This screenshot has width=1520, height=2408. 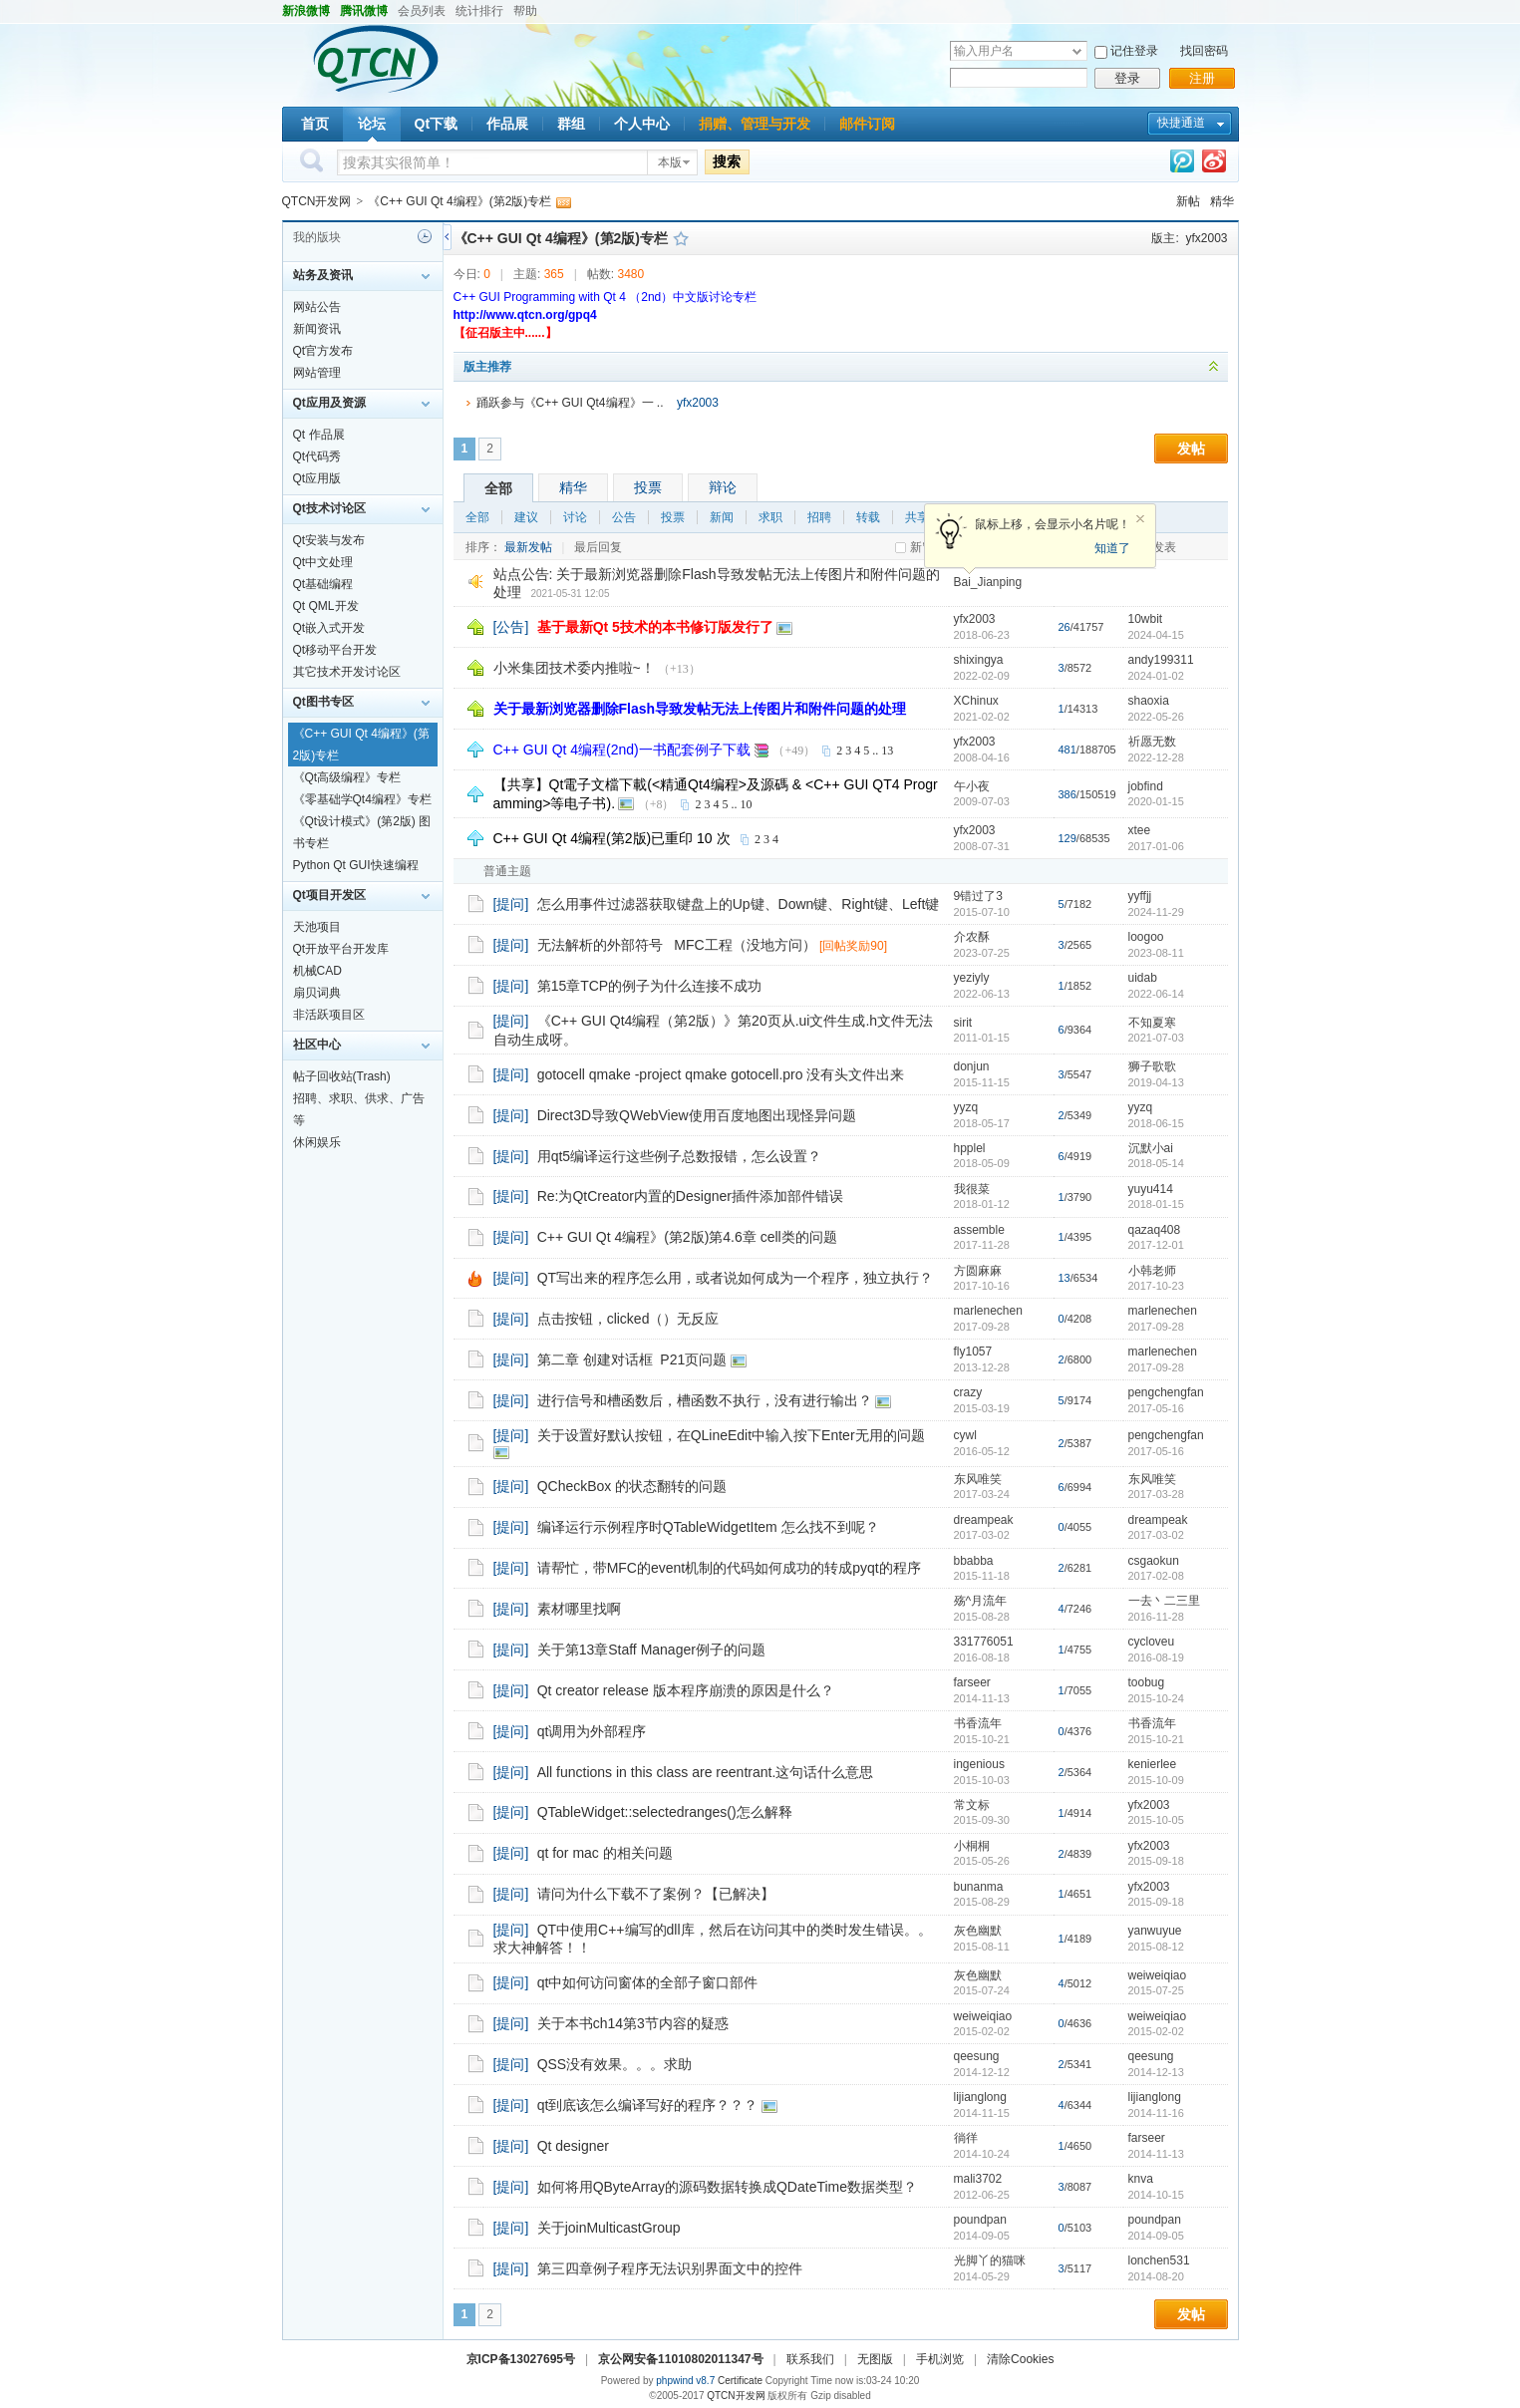 What do you see at coordinates (1156, 2236) in the screenshot?
I see `2014-09-05` at bounding box center [1156, 2236].